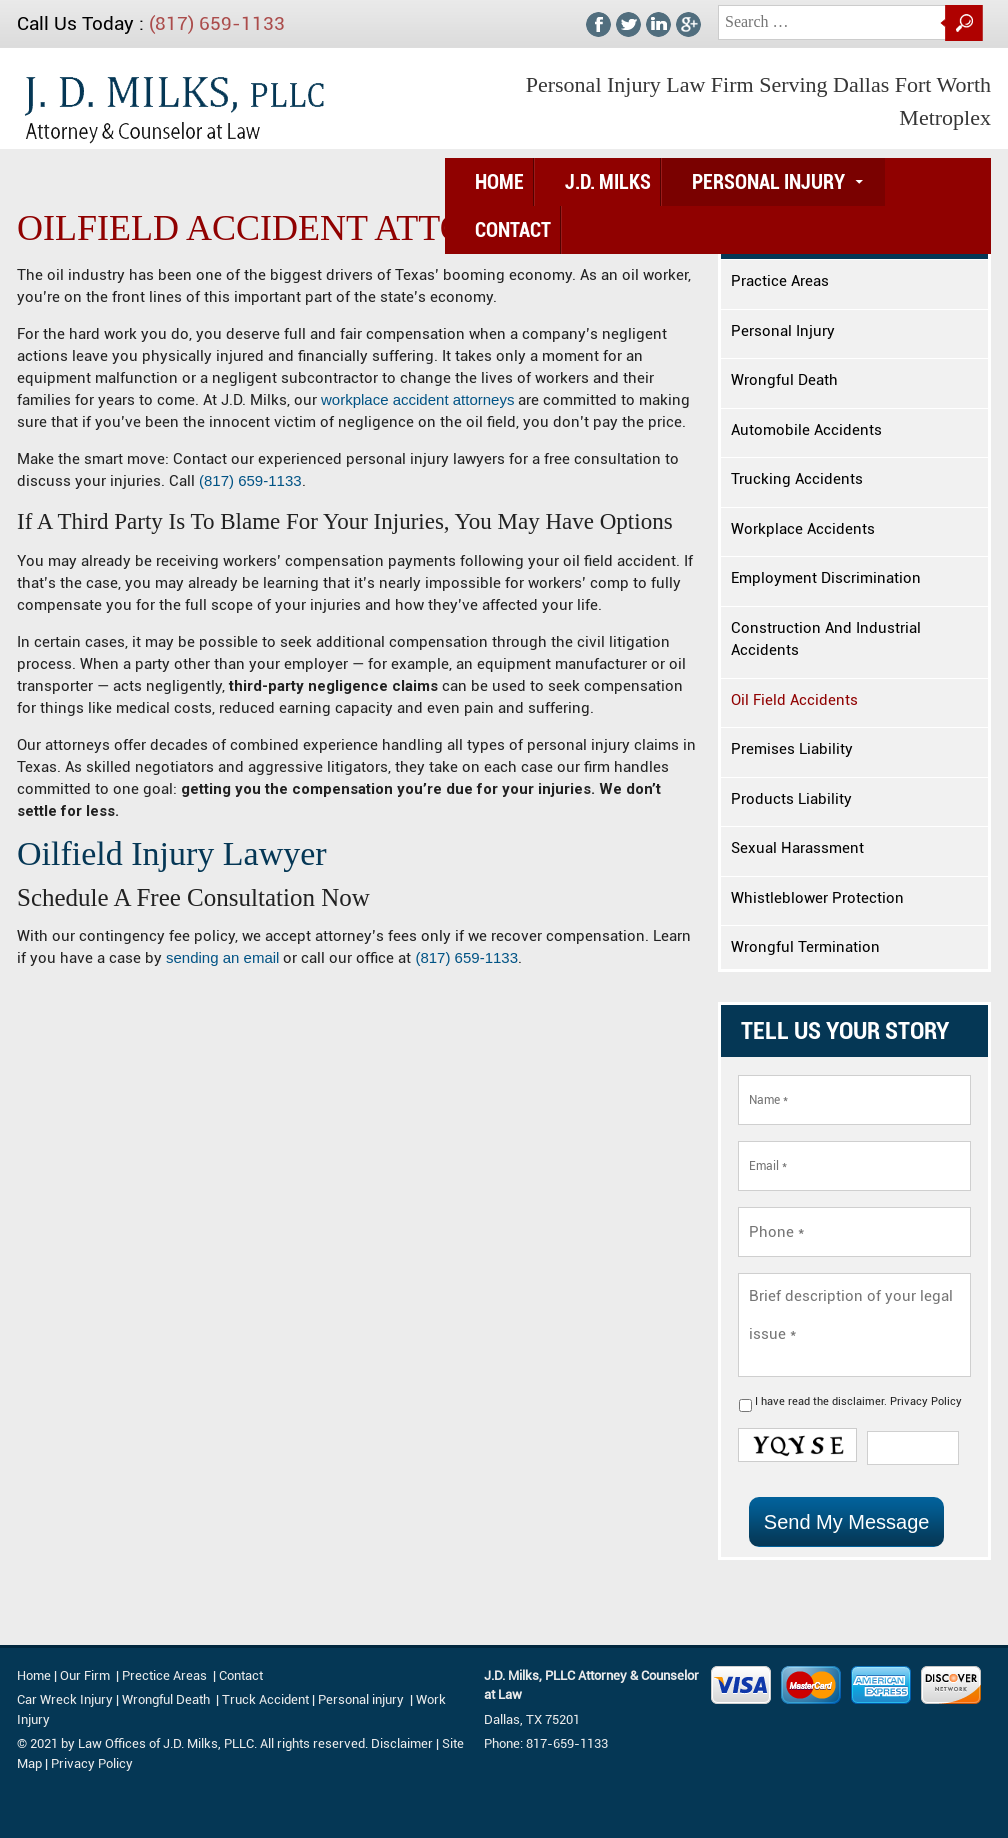 The image size is (1008, 1838). Describe the element at coordinates (222, 957) in the screenshot. I see `sending an email` at that location.